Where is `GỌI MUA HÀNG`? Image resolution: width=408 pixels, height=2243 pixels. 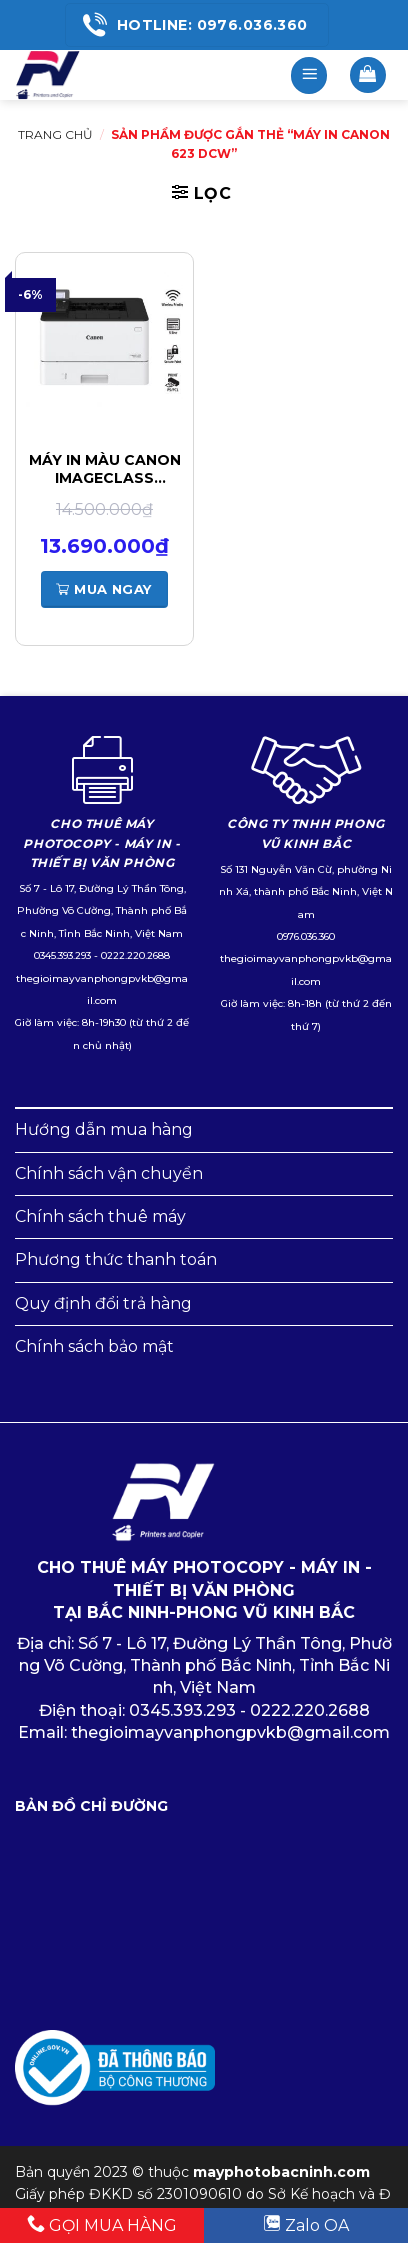 GỌI MUA HÀNG is located at coordinates (102, 2224).